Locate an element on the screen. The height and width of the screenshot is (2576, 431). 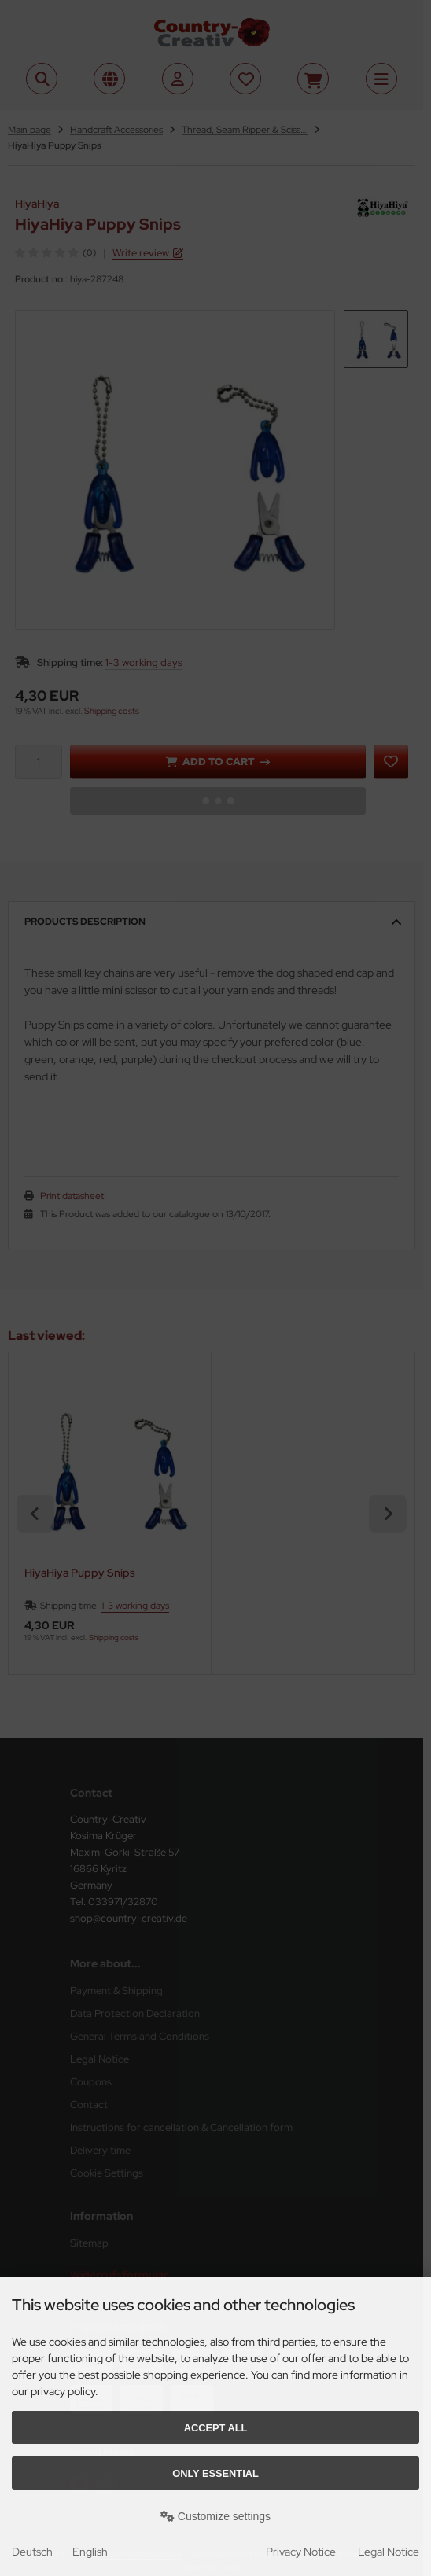
Deutsch is located at coordinates (32, 2552).